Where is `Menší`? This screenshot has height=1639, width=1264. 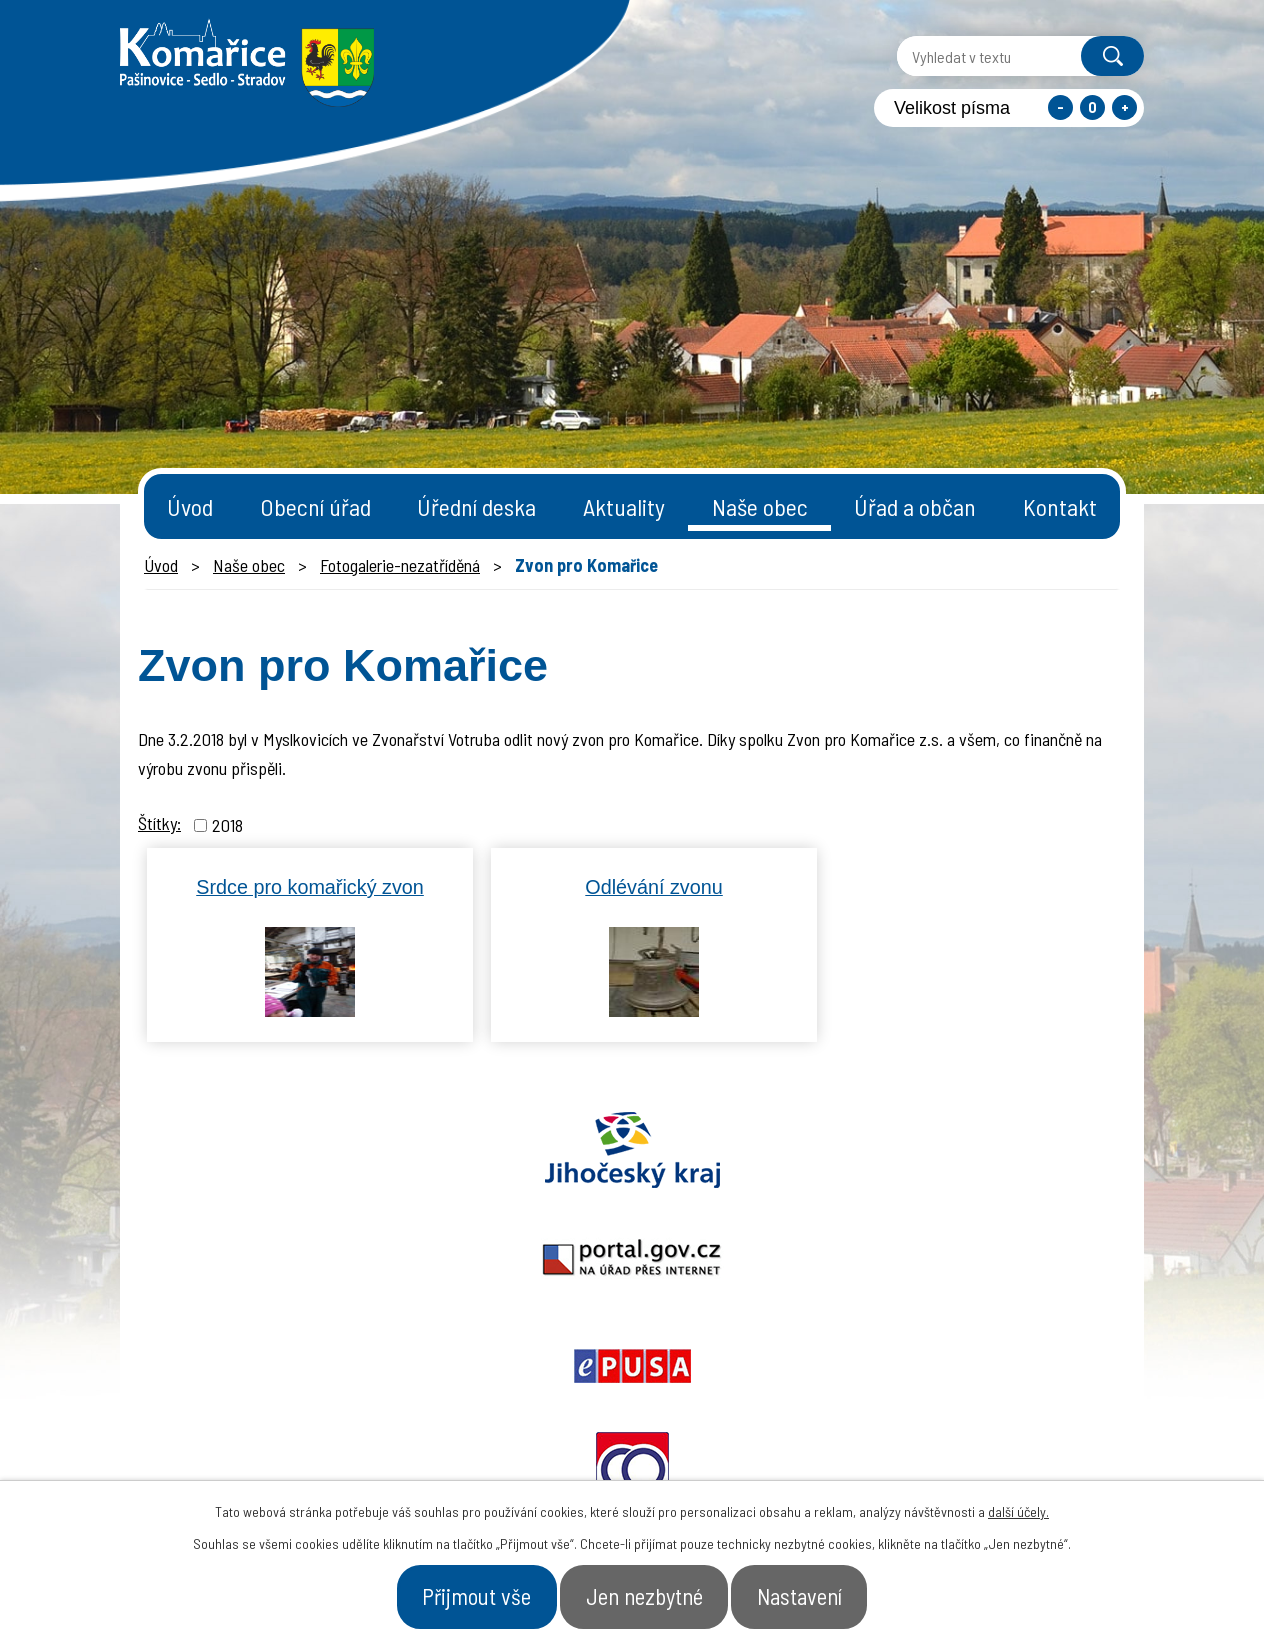
Menší is located at coordinates (1060, 107).